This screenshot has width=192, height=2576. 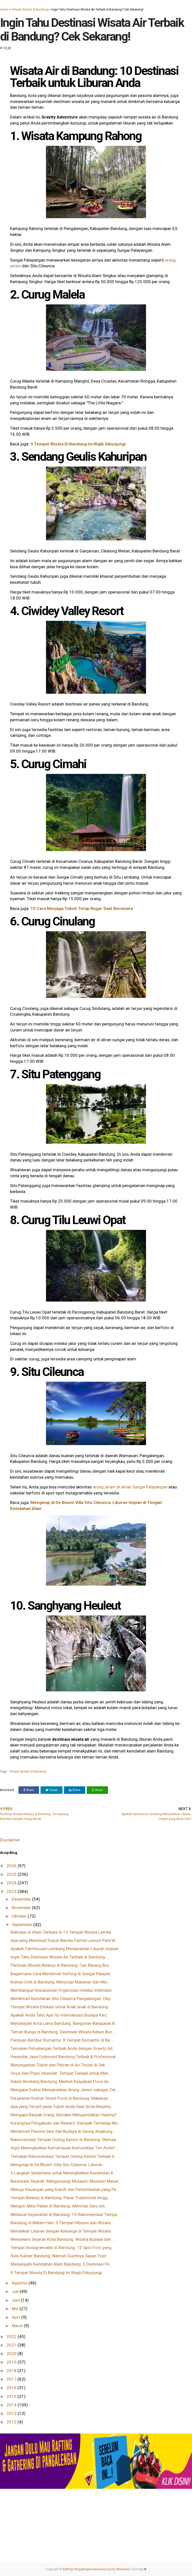 What do you see at coordinates (65, 2214) in the screenshot?
I see `Melawan Kejenuhan di Bandung: 10 Rekomendasi Tempa...` at bounding box center [65, 2214].